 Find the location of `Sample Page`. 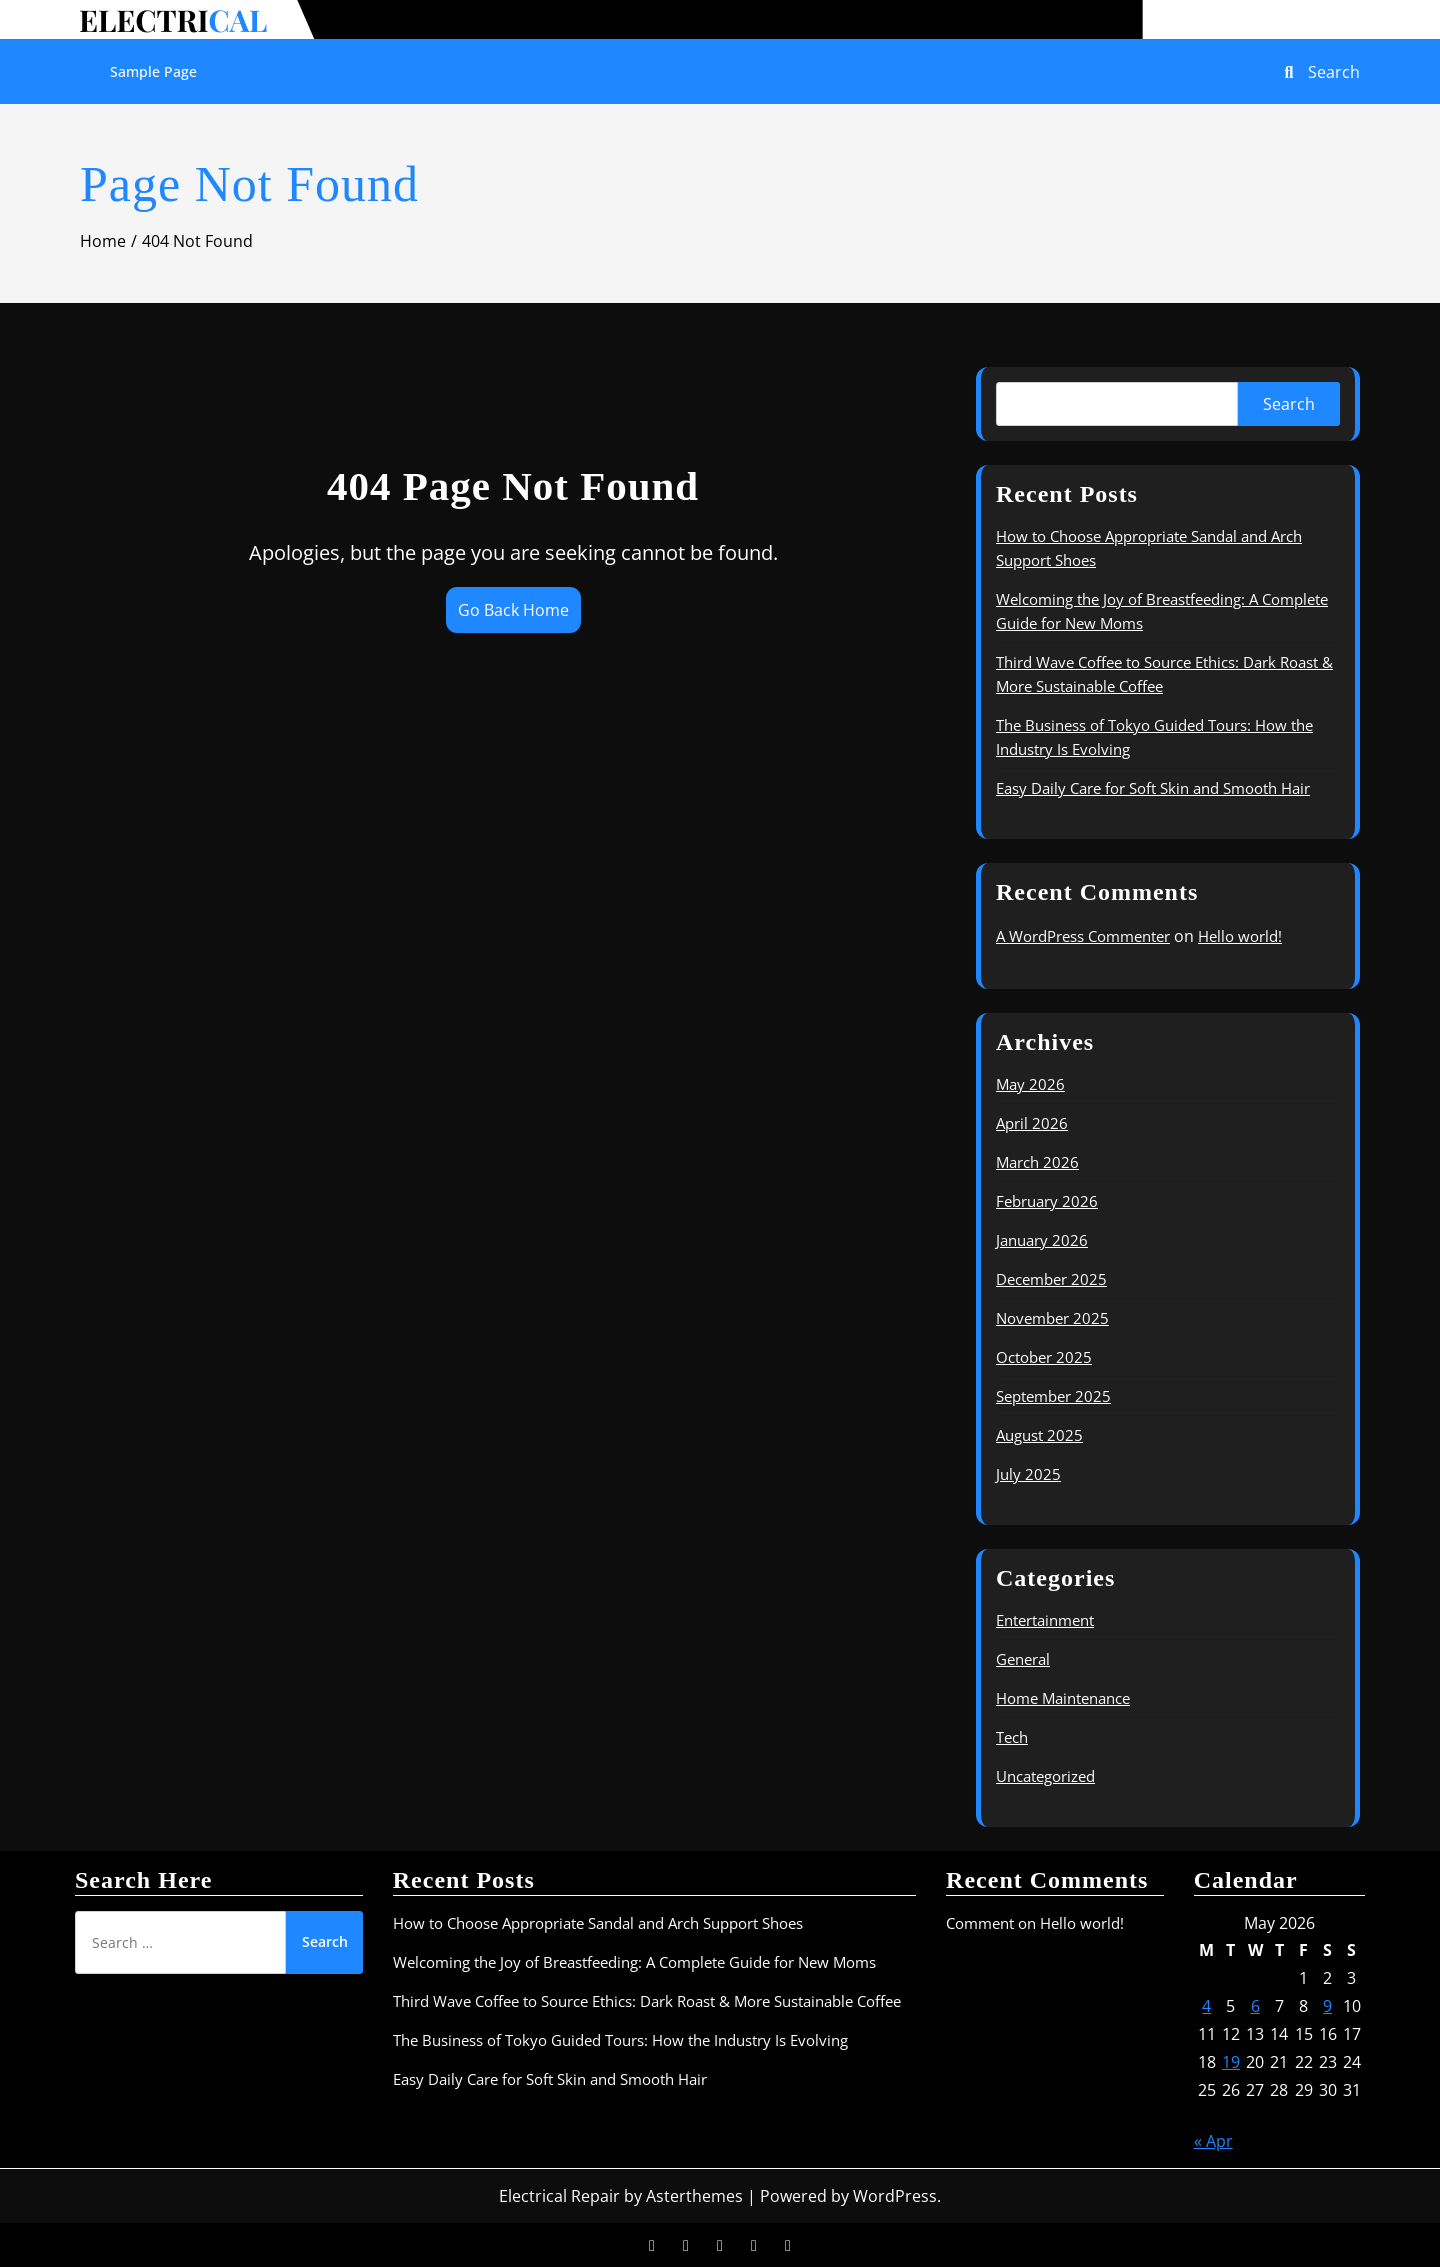

Sample Page is located at coordinates (153, 71).